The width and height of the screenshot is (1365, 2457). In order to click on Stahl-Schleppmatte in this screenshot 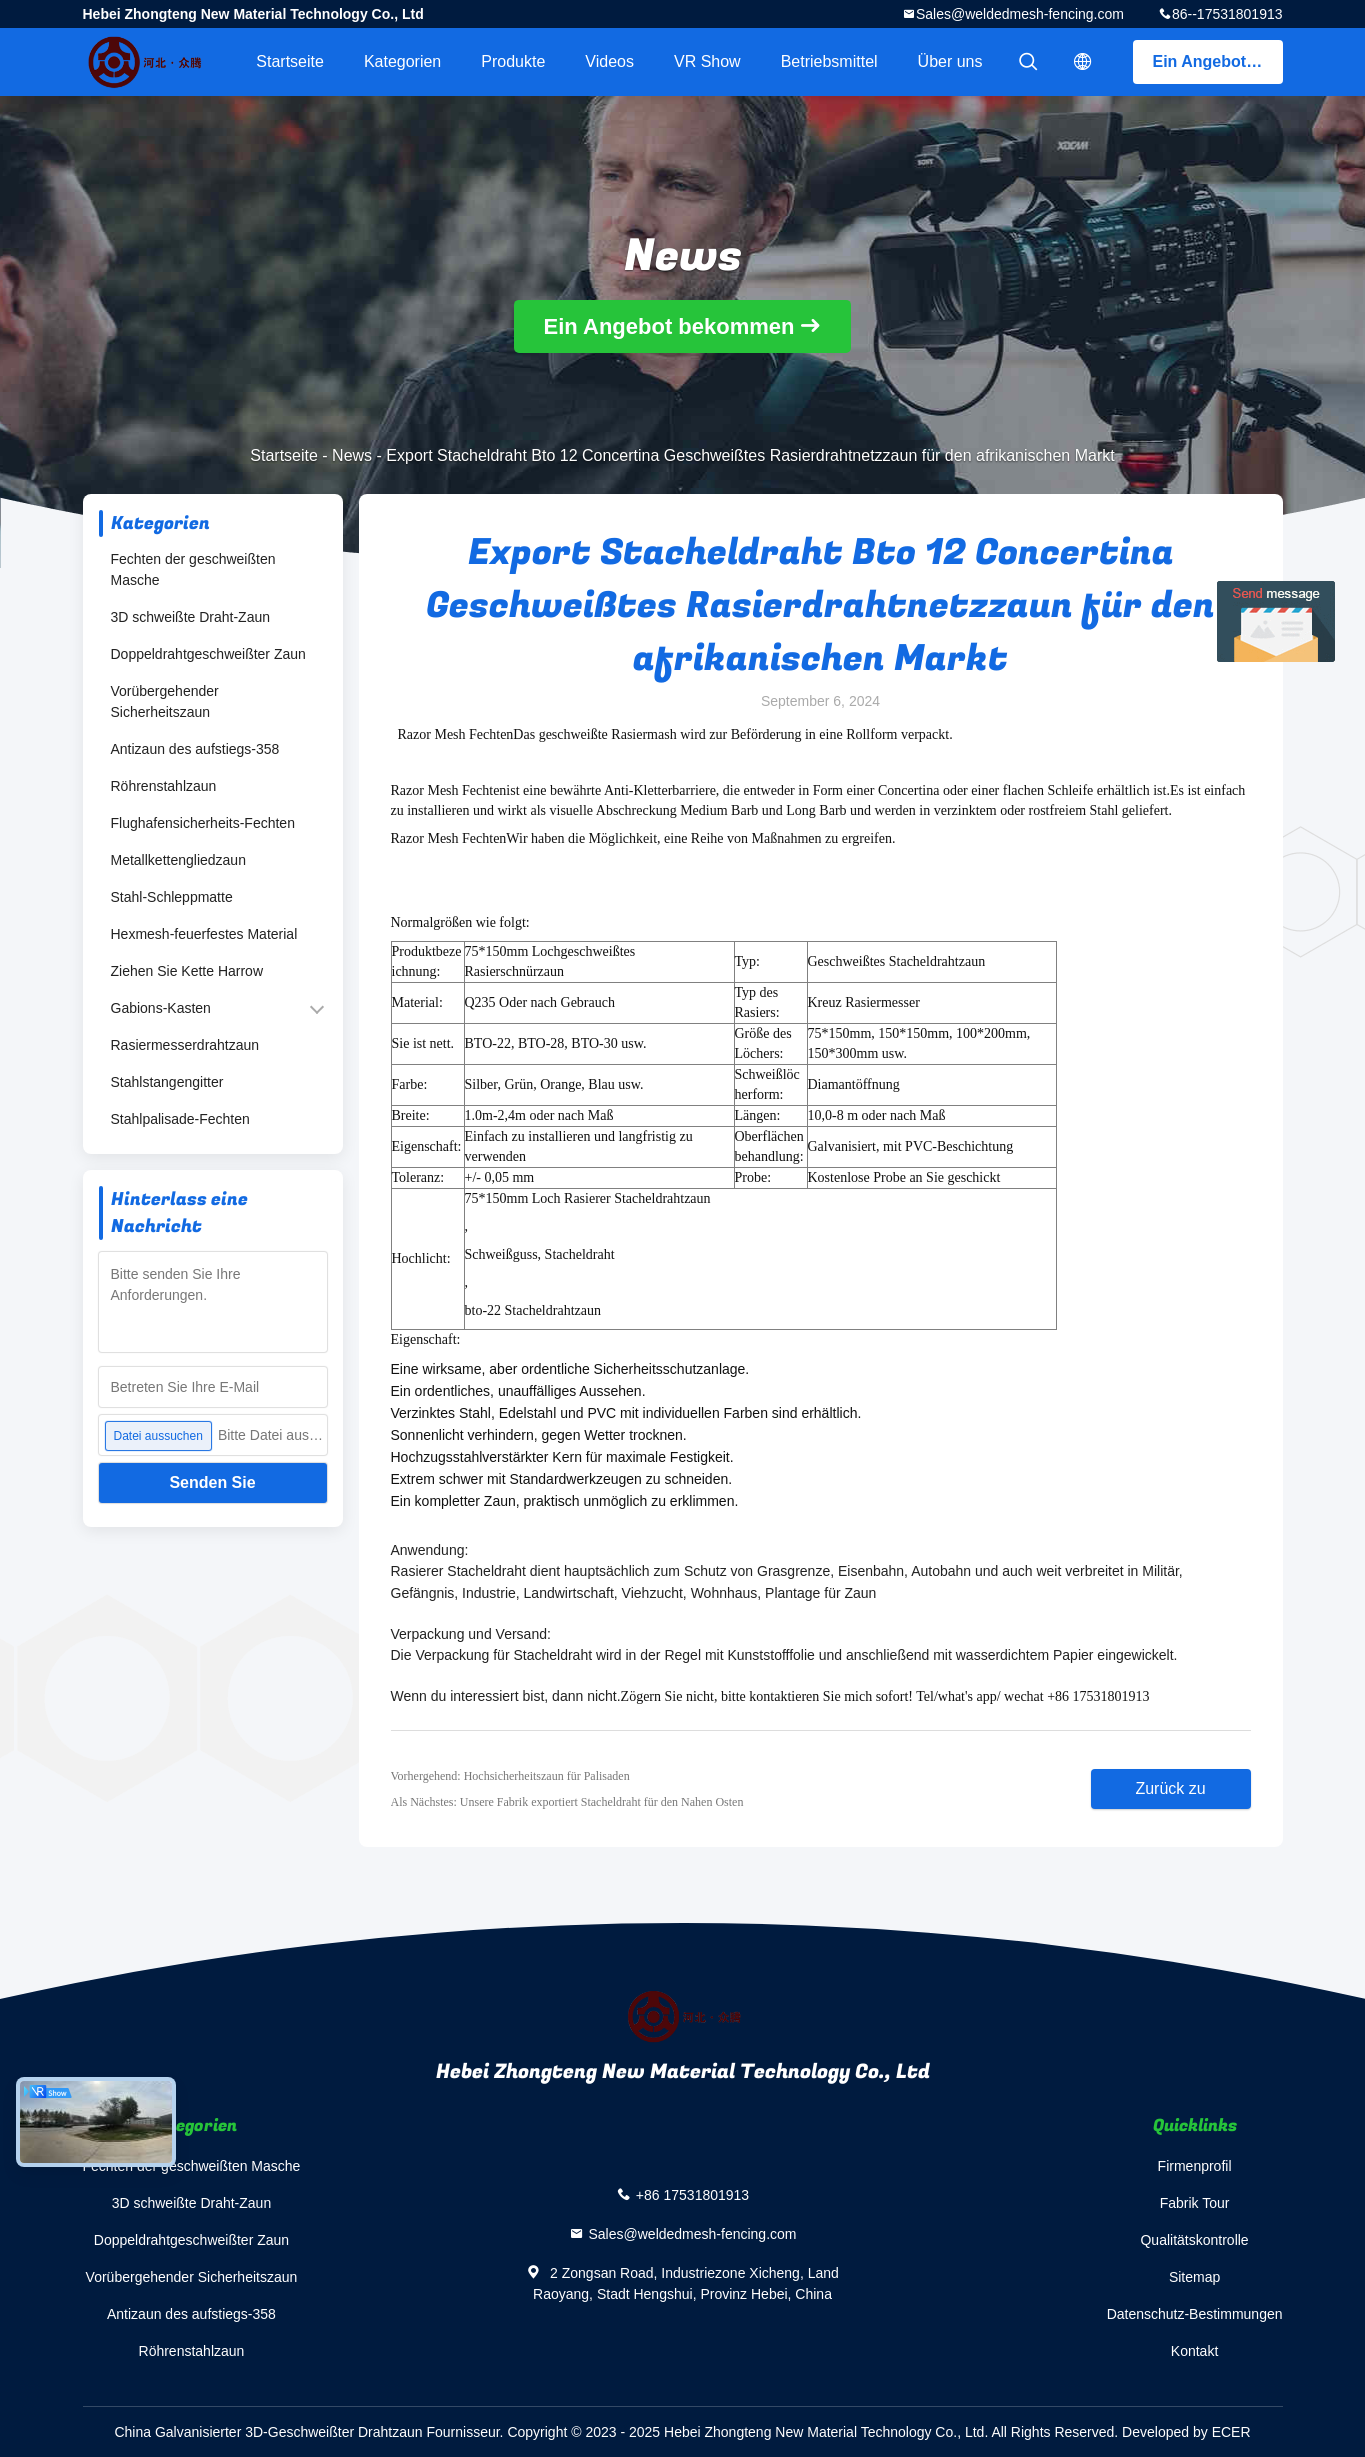, I will do `click(172, 897)`.